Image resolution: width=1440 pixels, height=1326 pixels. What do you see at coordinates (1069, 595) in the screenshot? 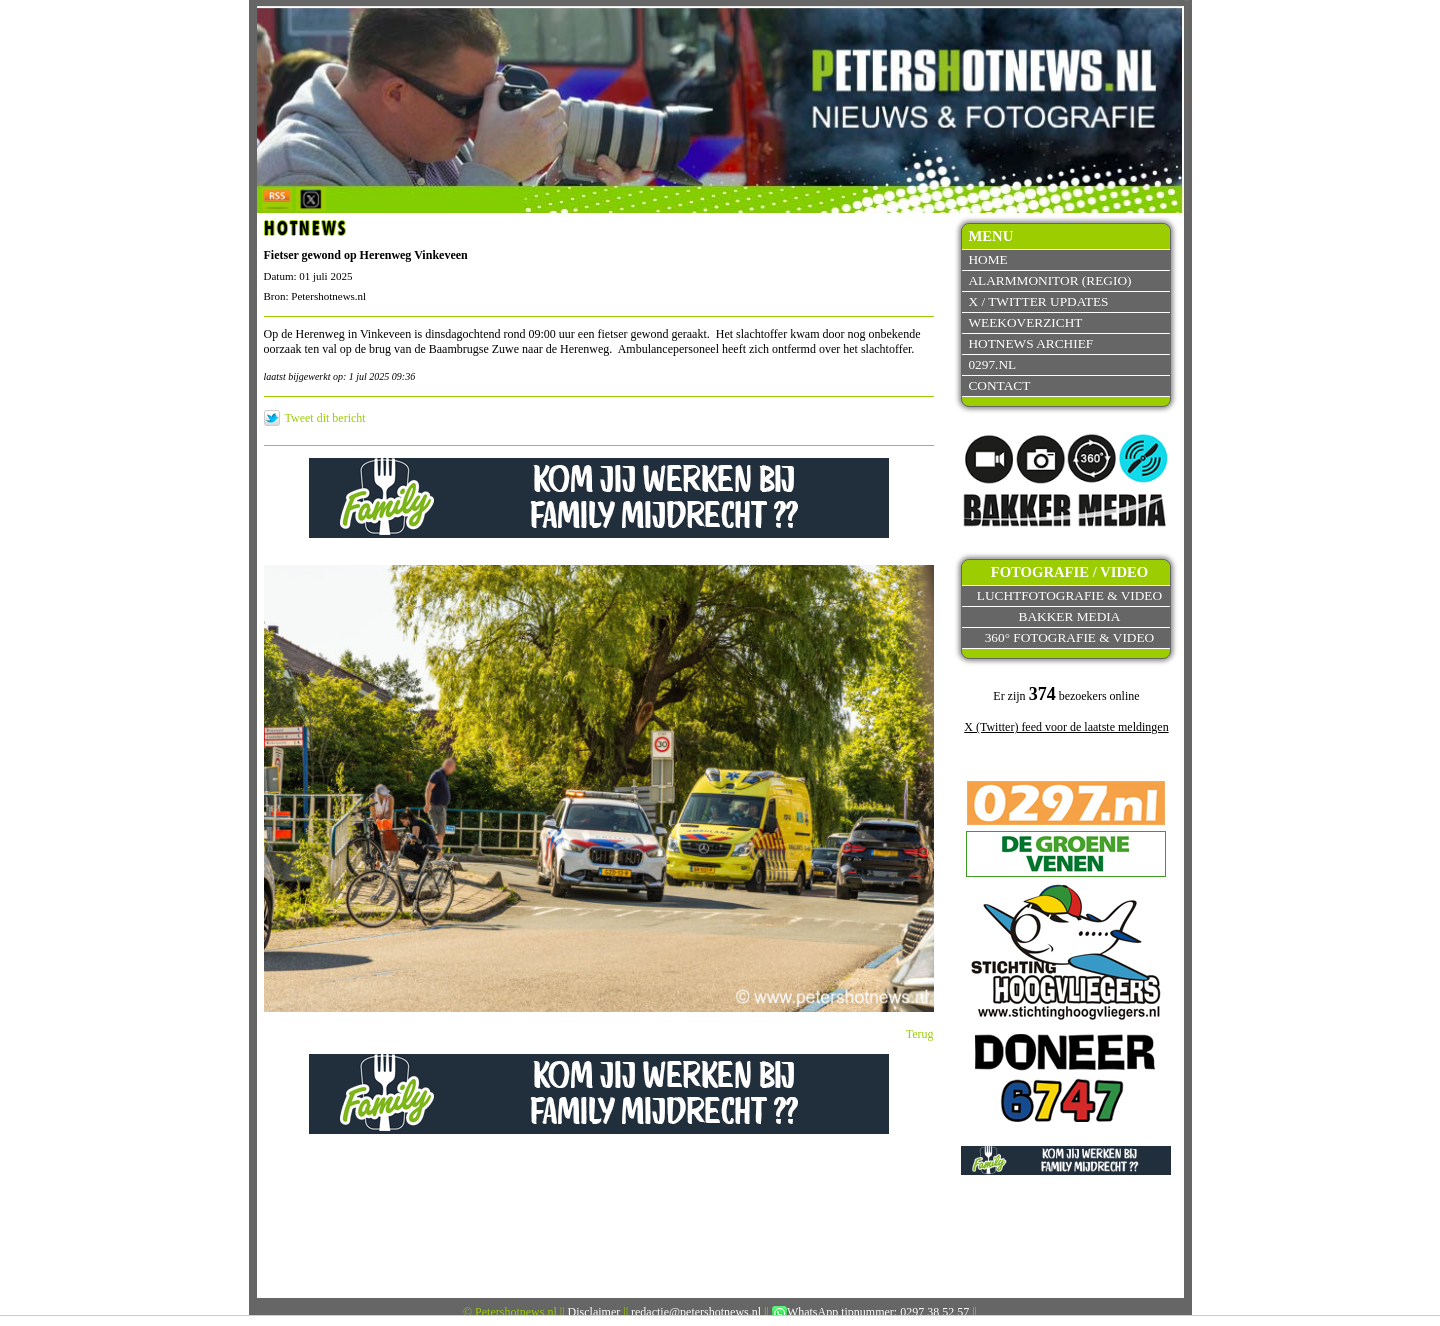
I see `Luchtfotografie & video` at bounding box center [1069, 595].